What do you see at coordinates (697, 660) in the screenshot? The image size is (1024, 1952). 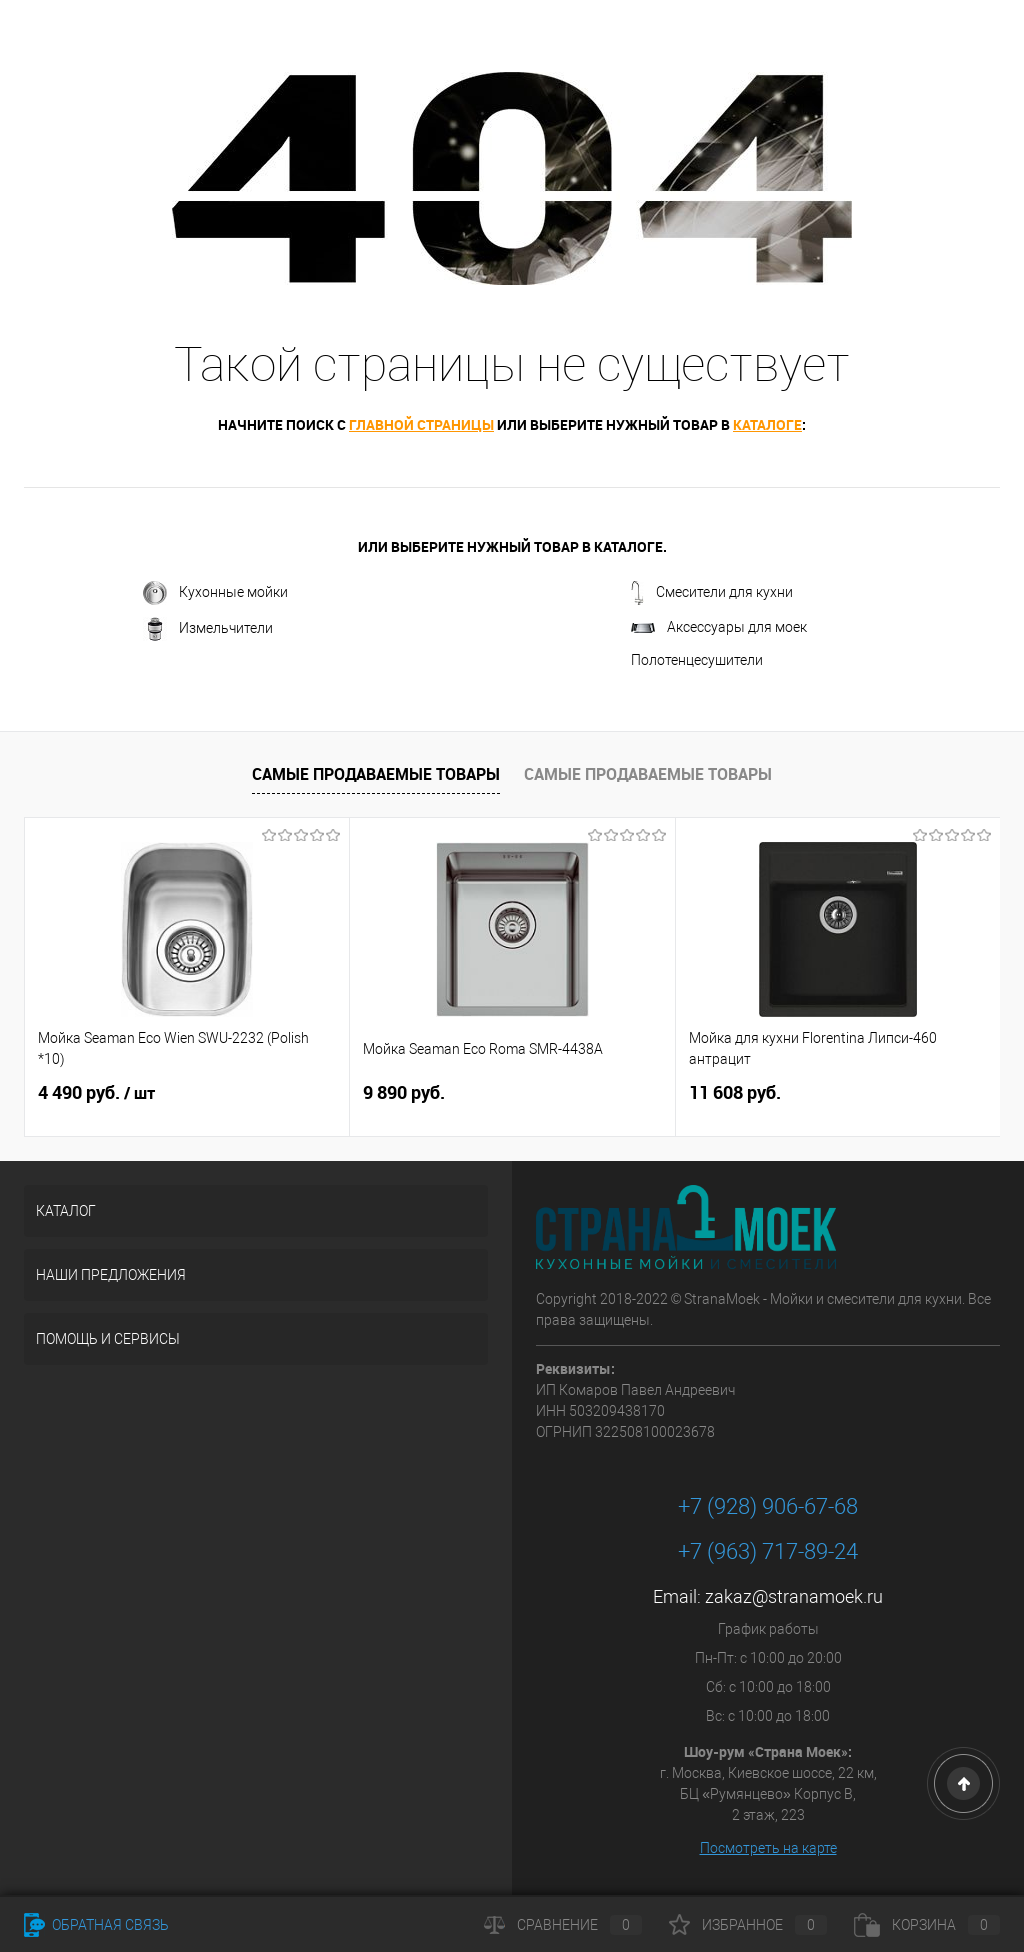 I see `Полотенцесушители` at bounding box center [697, 660].